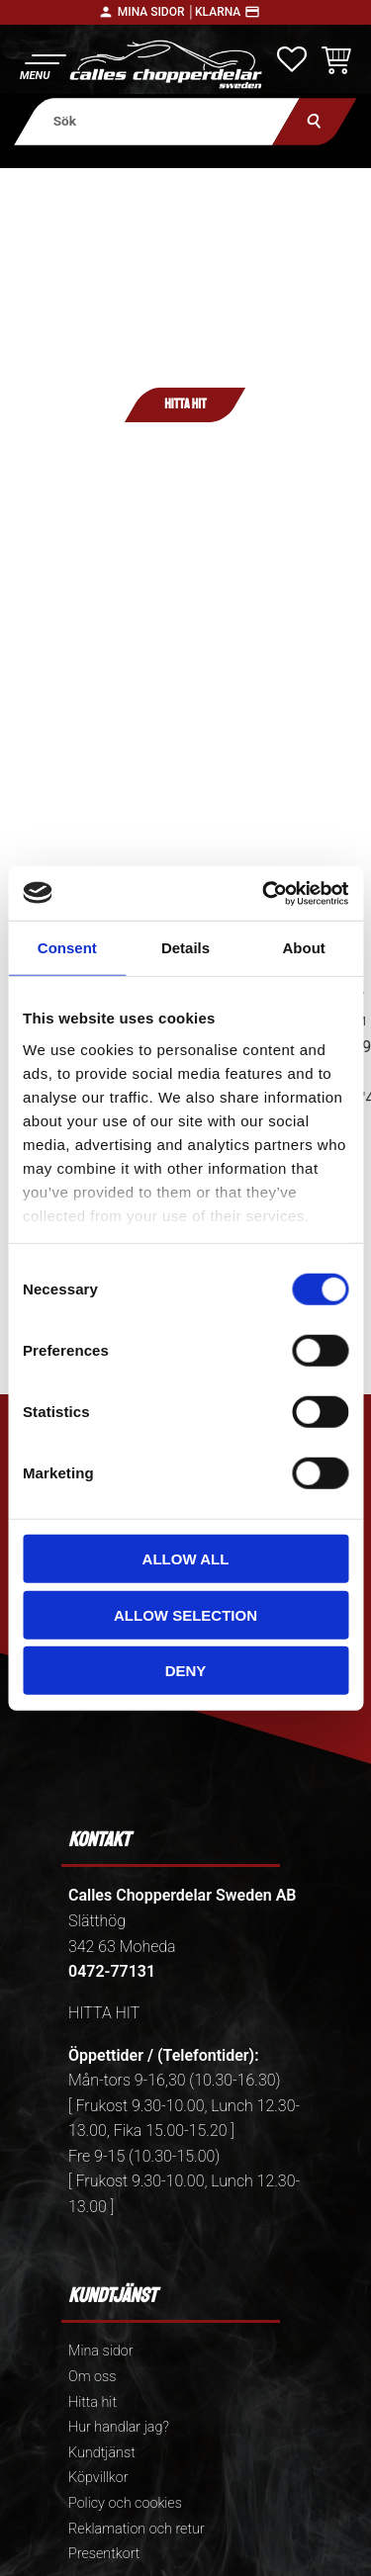  What do you see at coordinates (157, 121) in the screenshot?
I see `[Sök produkter & kategorier]` at bounding box center [157, 121].